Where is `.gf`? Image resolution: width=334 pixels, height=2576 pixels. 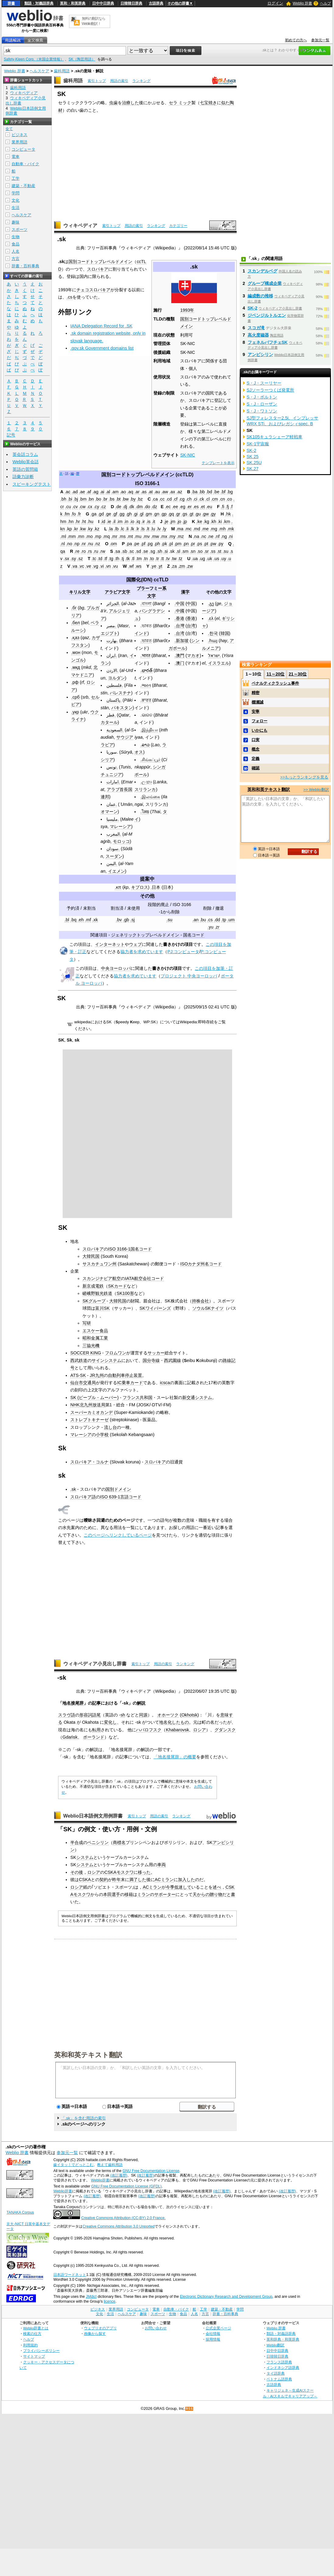 .gf is located at coordinates (114, 513).